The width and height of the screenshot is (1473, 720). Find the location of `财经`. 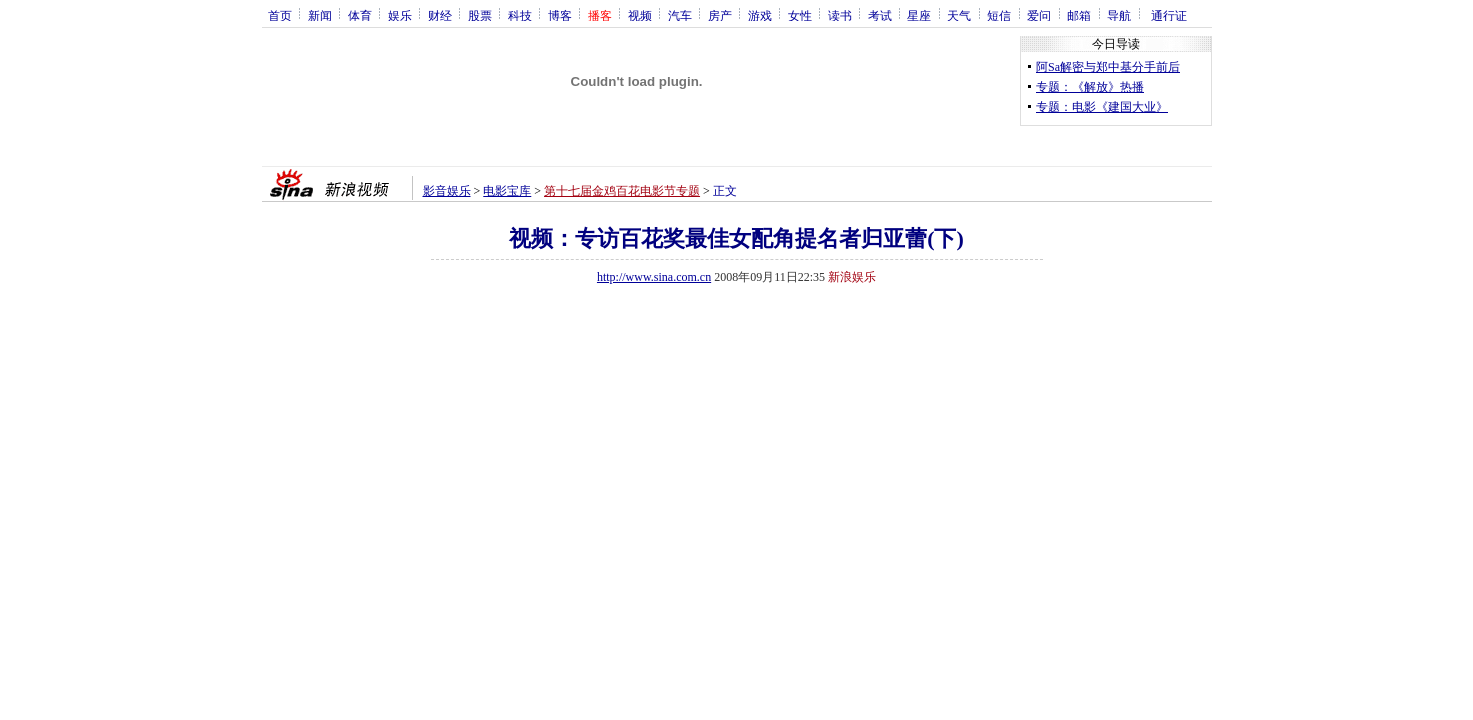

财经 is located at coordinates (440, 15).